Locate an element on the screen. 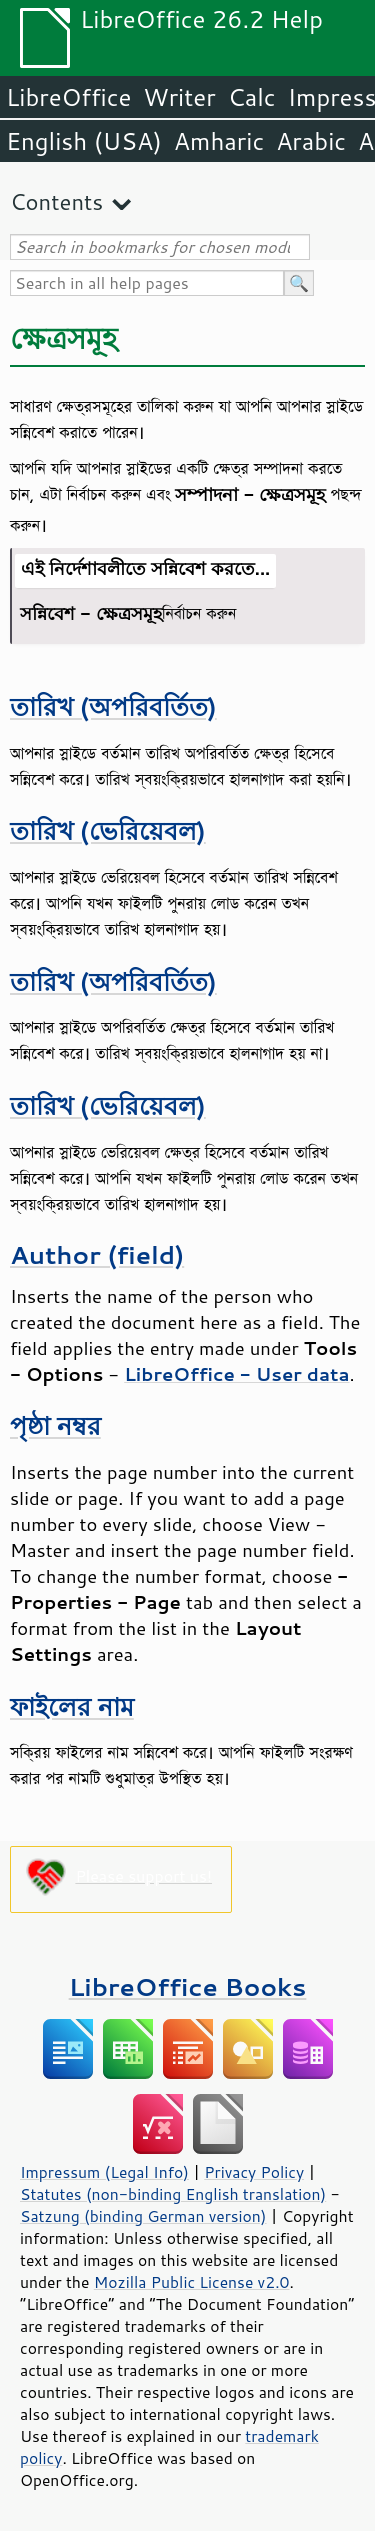 This screenshot has width=375, height=2531. Calc is located at coordinates (252, 97).